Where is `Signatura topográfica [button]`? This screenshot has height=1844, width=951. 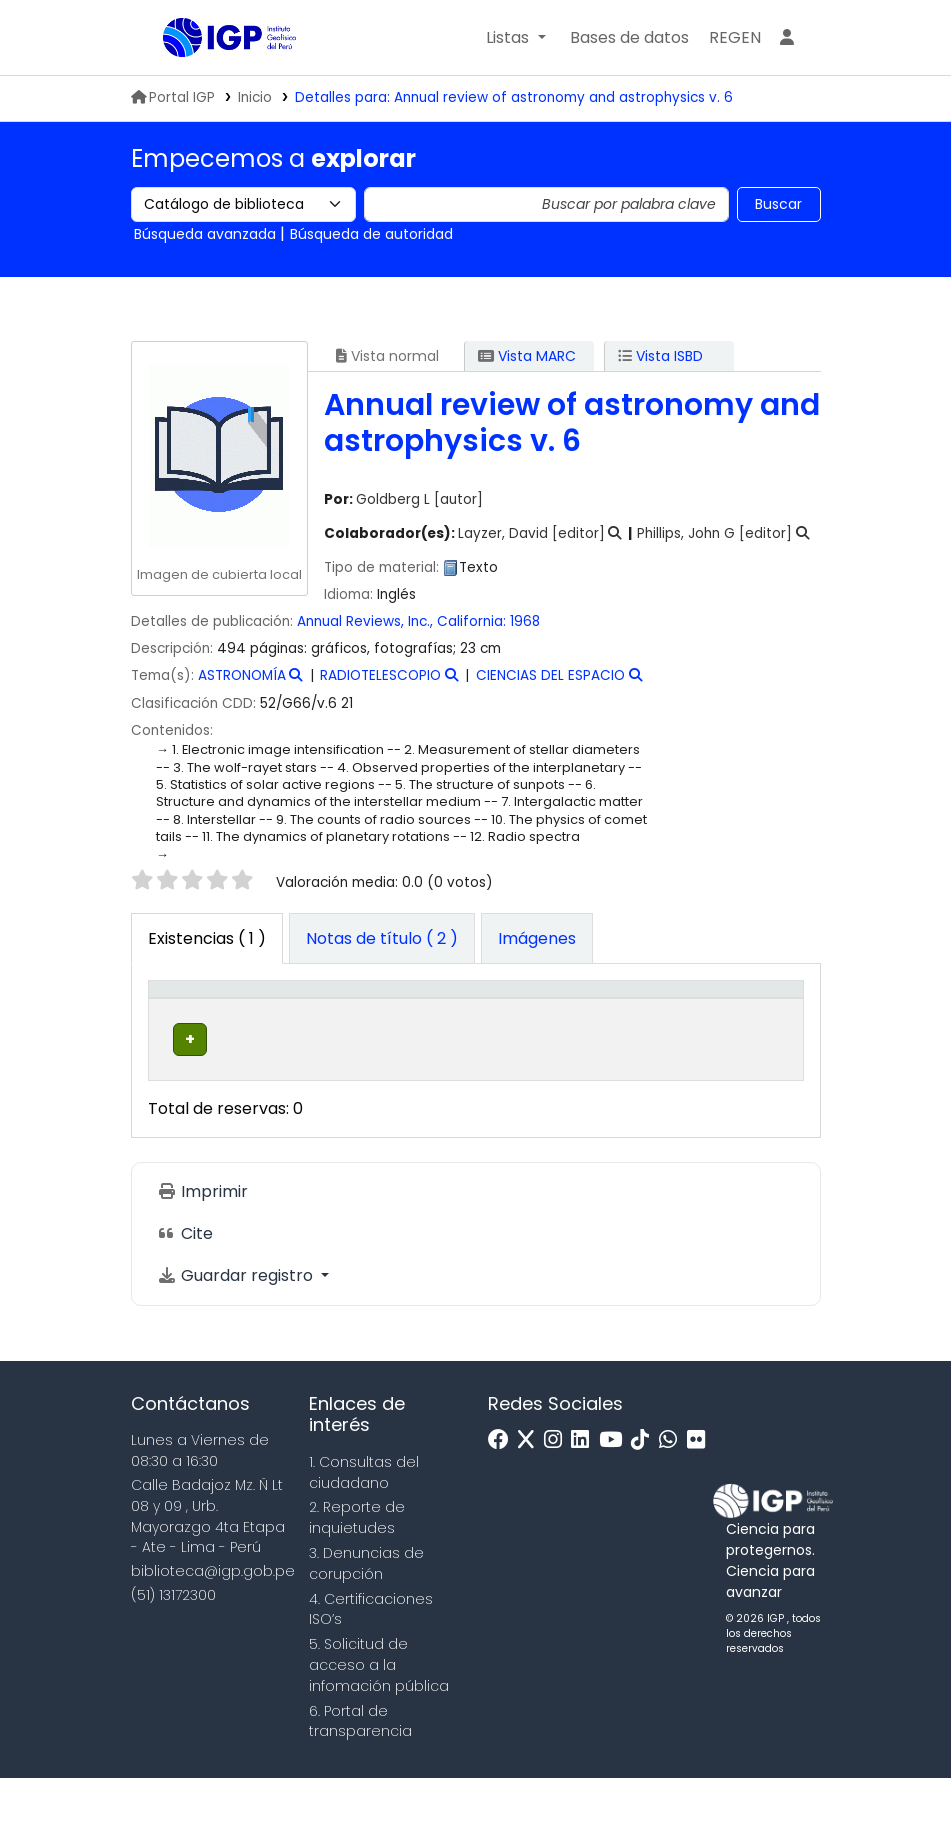 Signatura topográfica [button] is located at coordinates (535, 1032).